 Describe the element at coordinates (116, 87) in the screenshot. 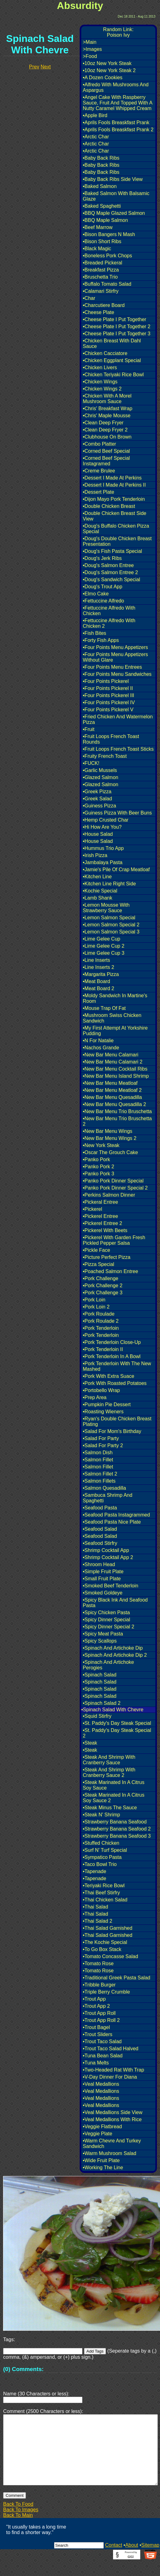

I see `•Alfredo With Mushrooms And Aspargus` at that location.